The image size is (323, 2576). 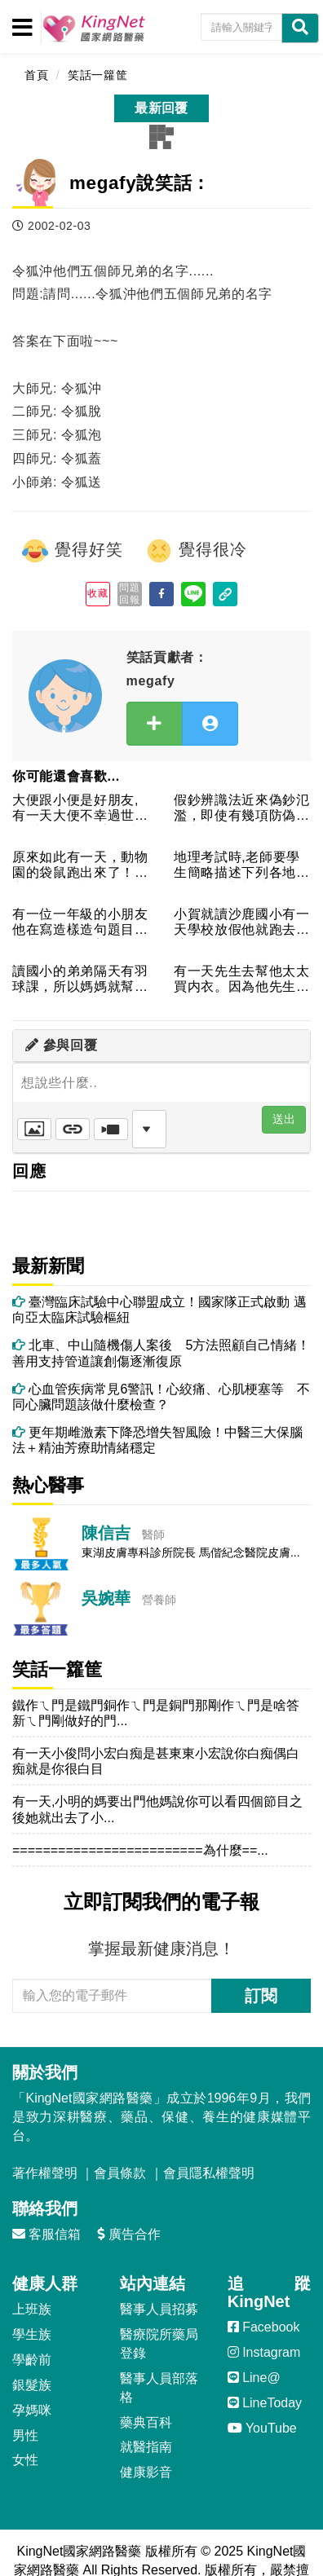 What do you see at coordinates (75, 809) in the screenshot?
I see `大便跟小便是好朋友,有一天大便不幸過世了,小便一聽到這個消息...` at bounding box center [75, 809].